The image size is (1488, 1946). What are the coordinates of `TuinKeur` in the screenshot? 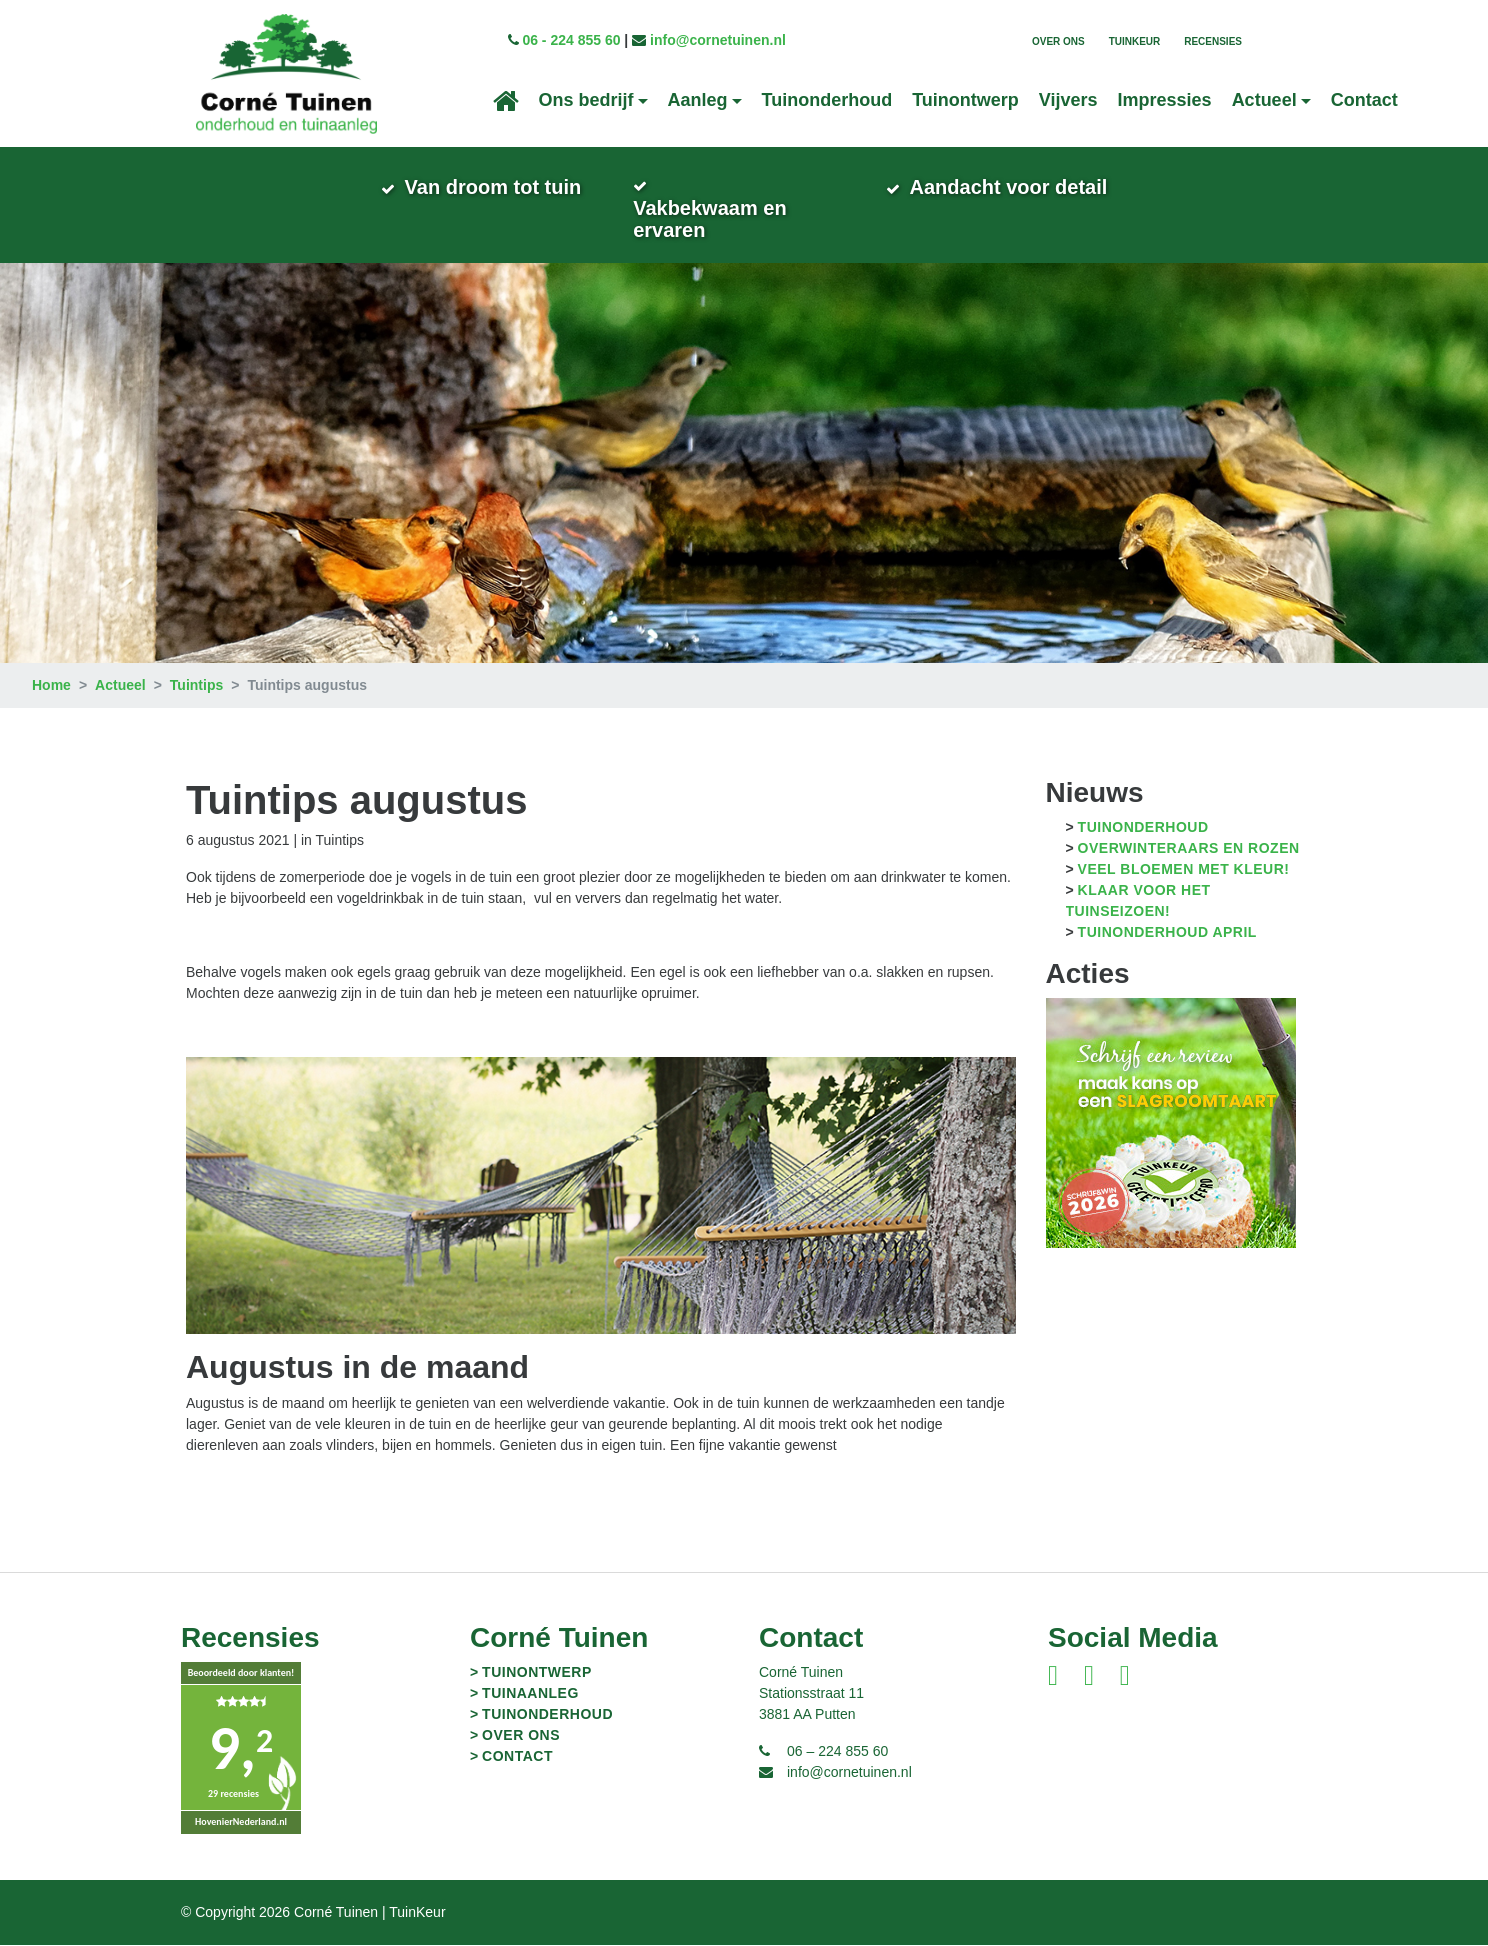 It's located at (1135, 41).